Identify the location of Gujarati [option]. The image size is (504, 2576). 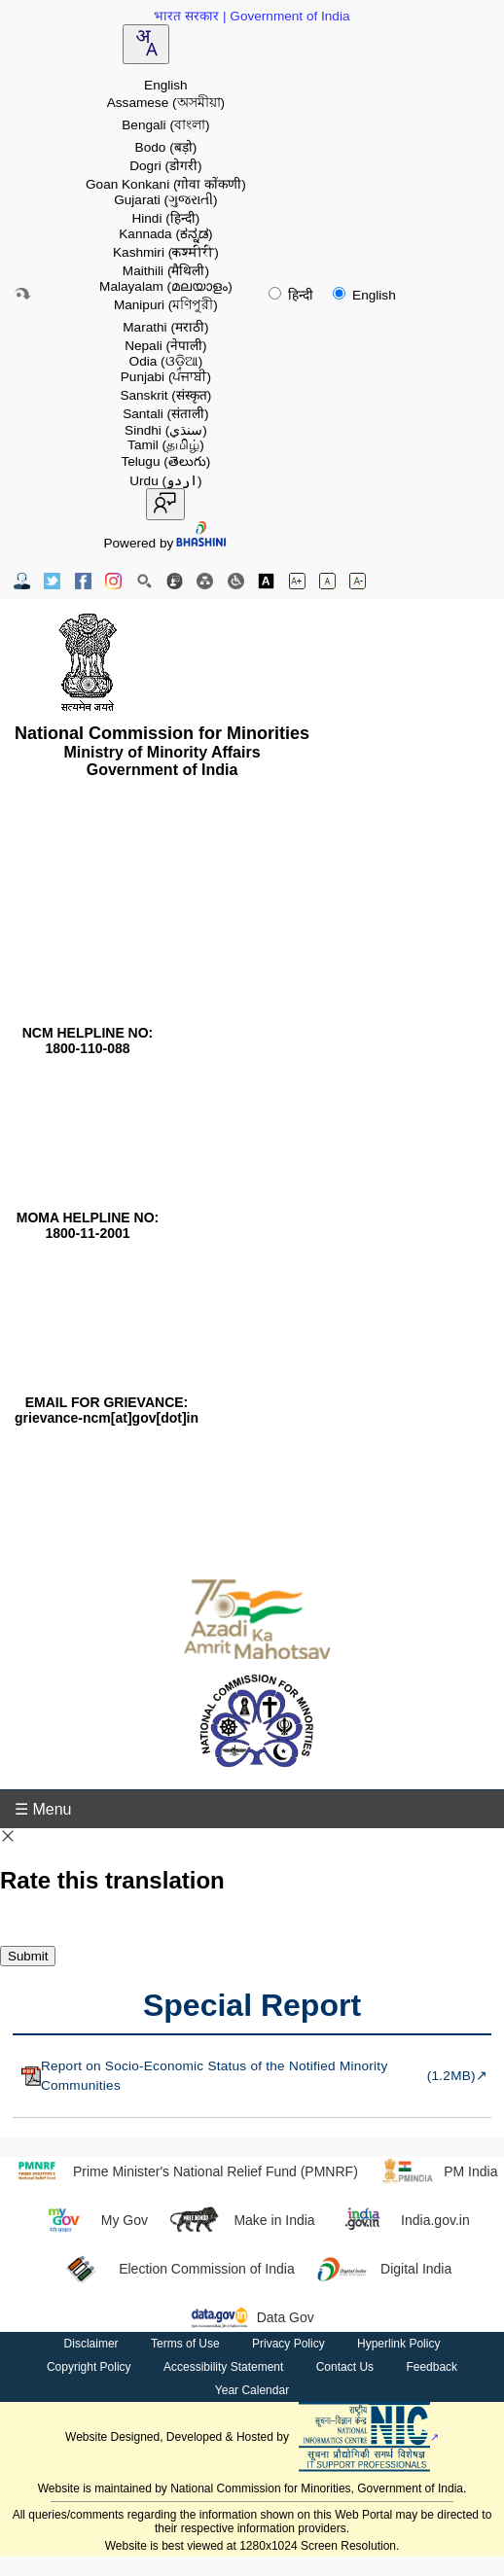
(165, 200).